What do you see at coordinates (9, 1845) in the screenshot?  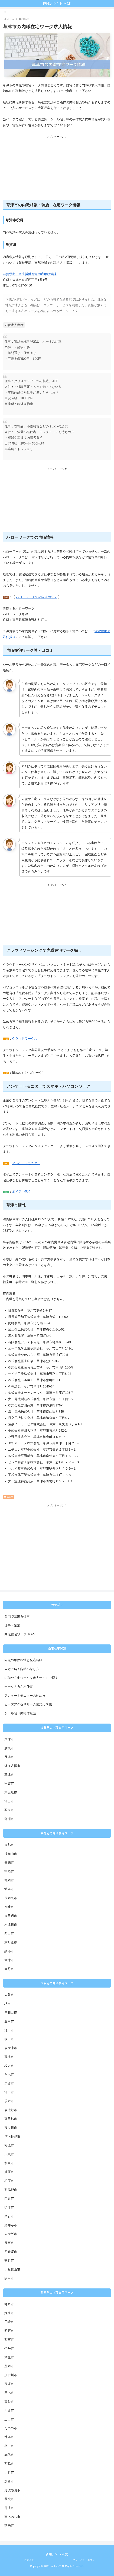 I see `京都市` at bounding box center [9, 1845].